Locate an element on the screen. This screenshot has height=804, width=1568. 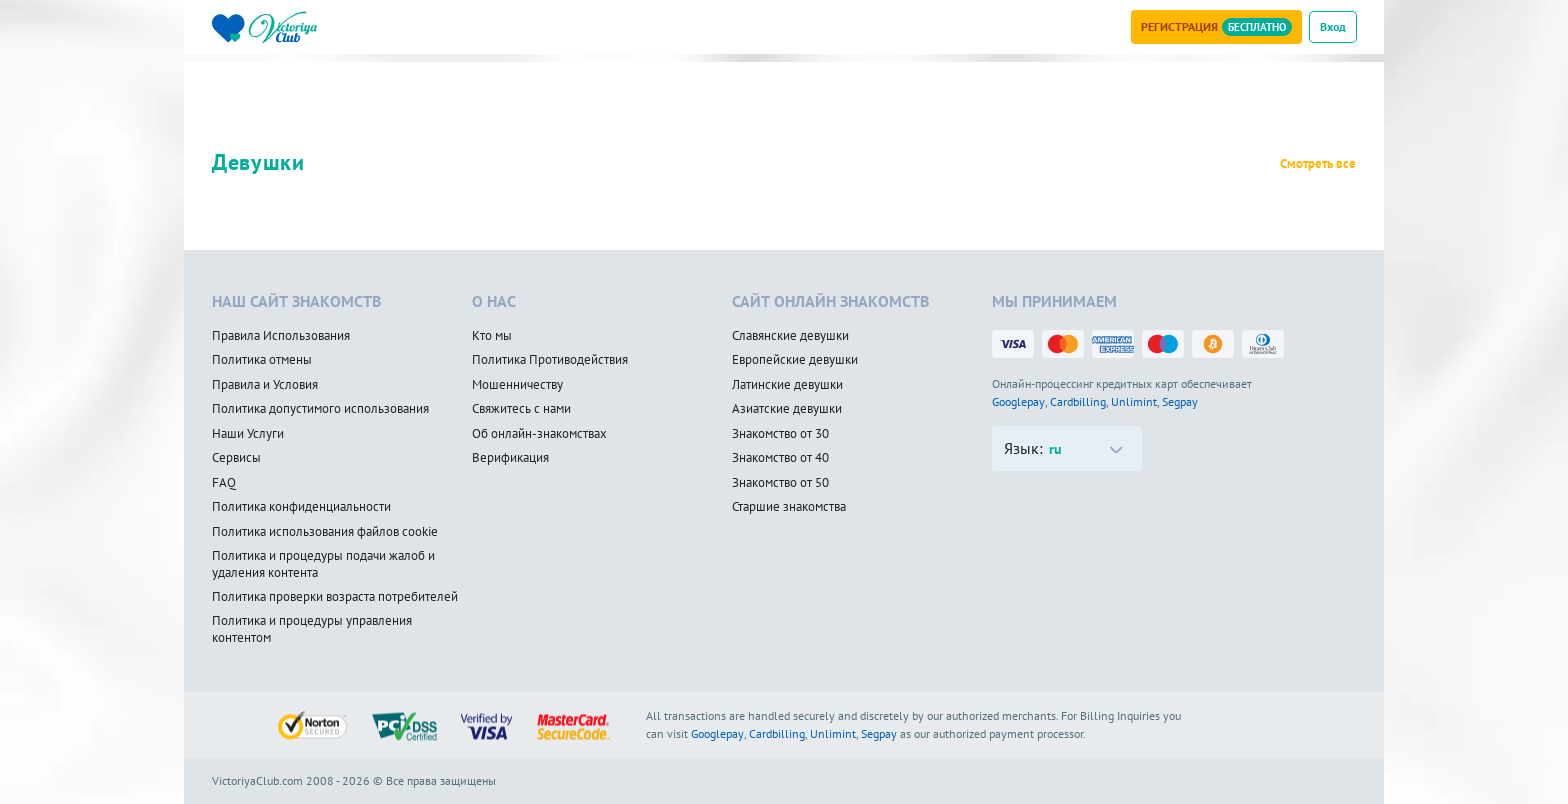
Googlepay is located at coordinates (1018, 401).